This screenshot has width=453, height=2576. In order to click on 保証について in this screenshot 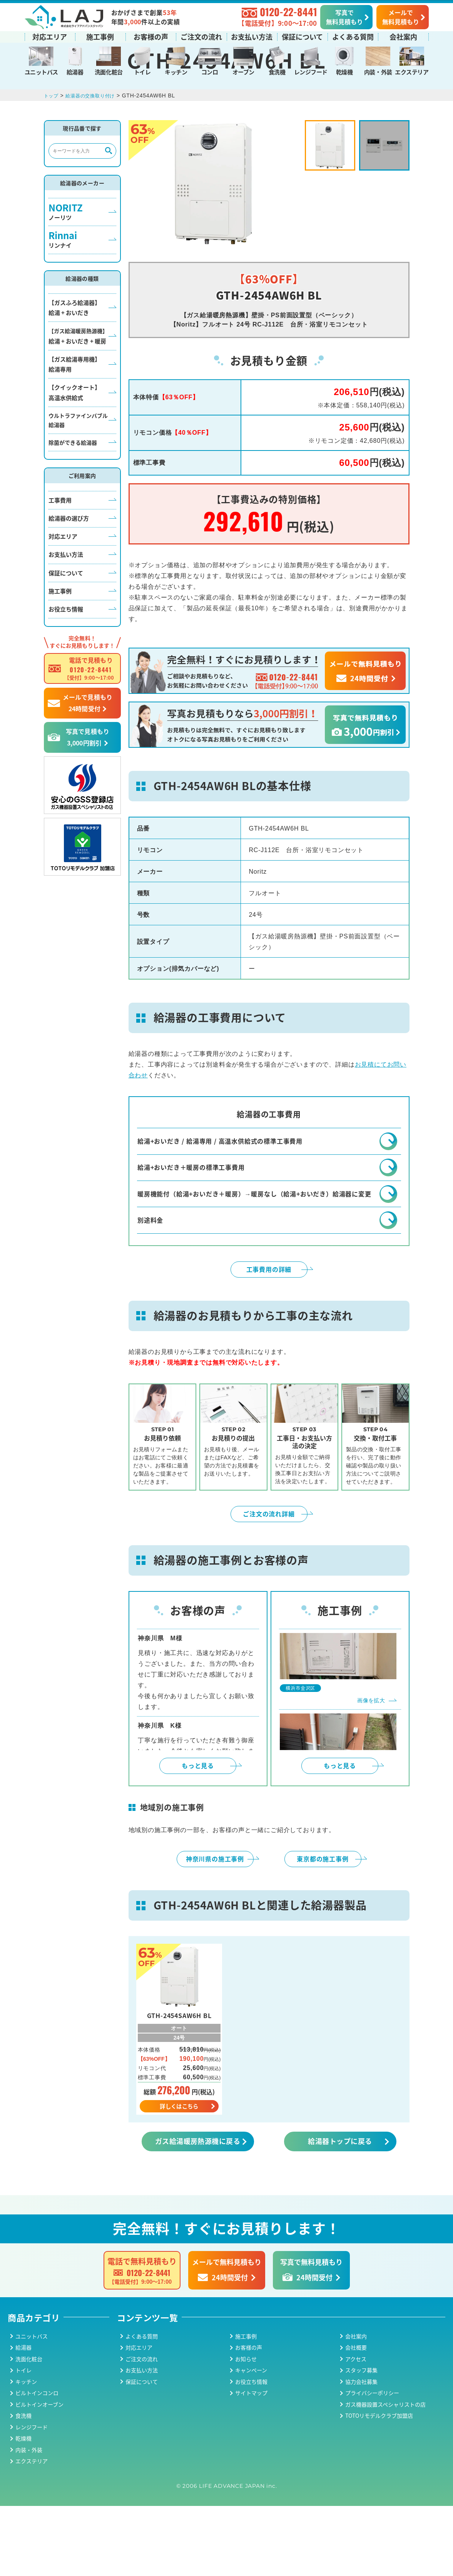, I will do `click(302, 36)`.